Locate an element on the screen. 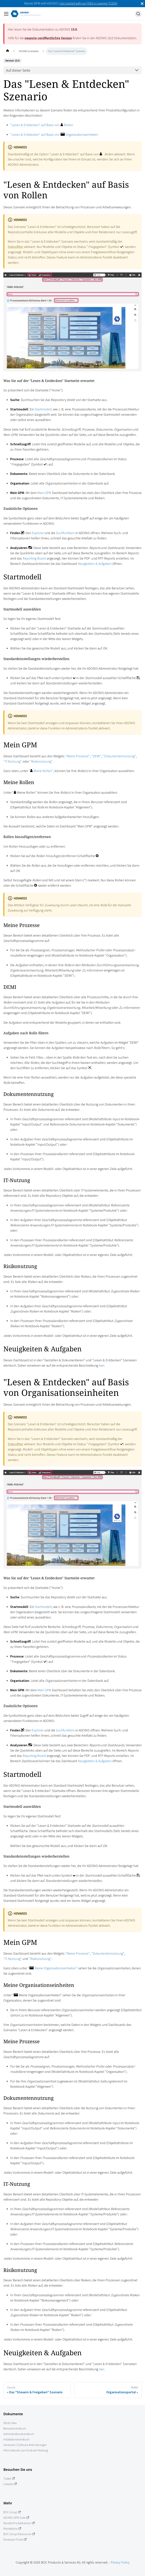 This screenshot has height=2576, width=145. [Schließen] is located at coordinates (142, 3).